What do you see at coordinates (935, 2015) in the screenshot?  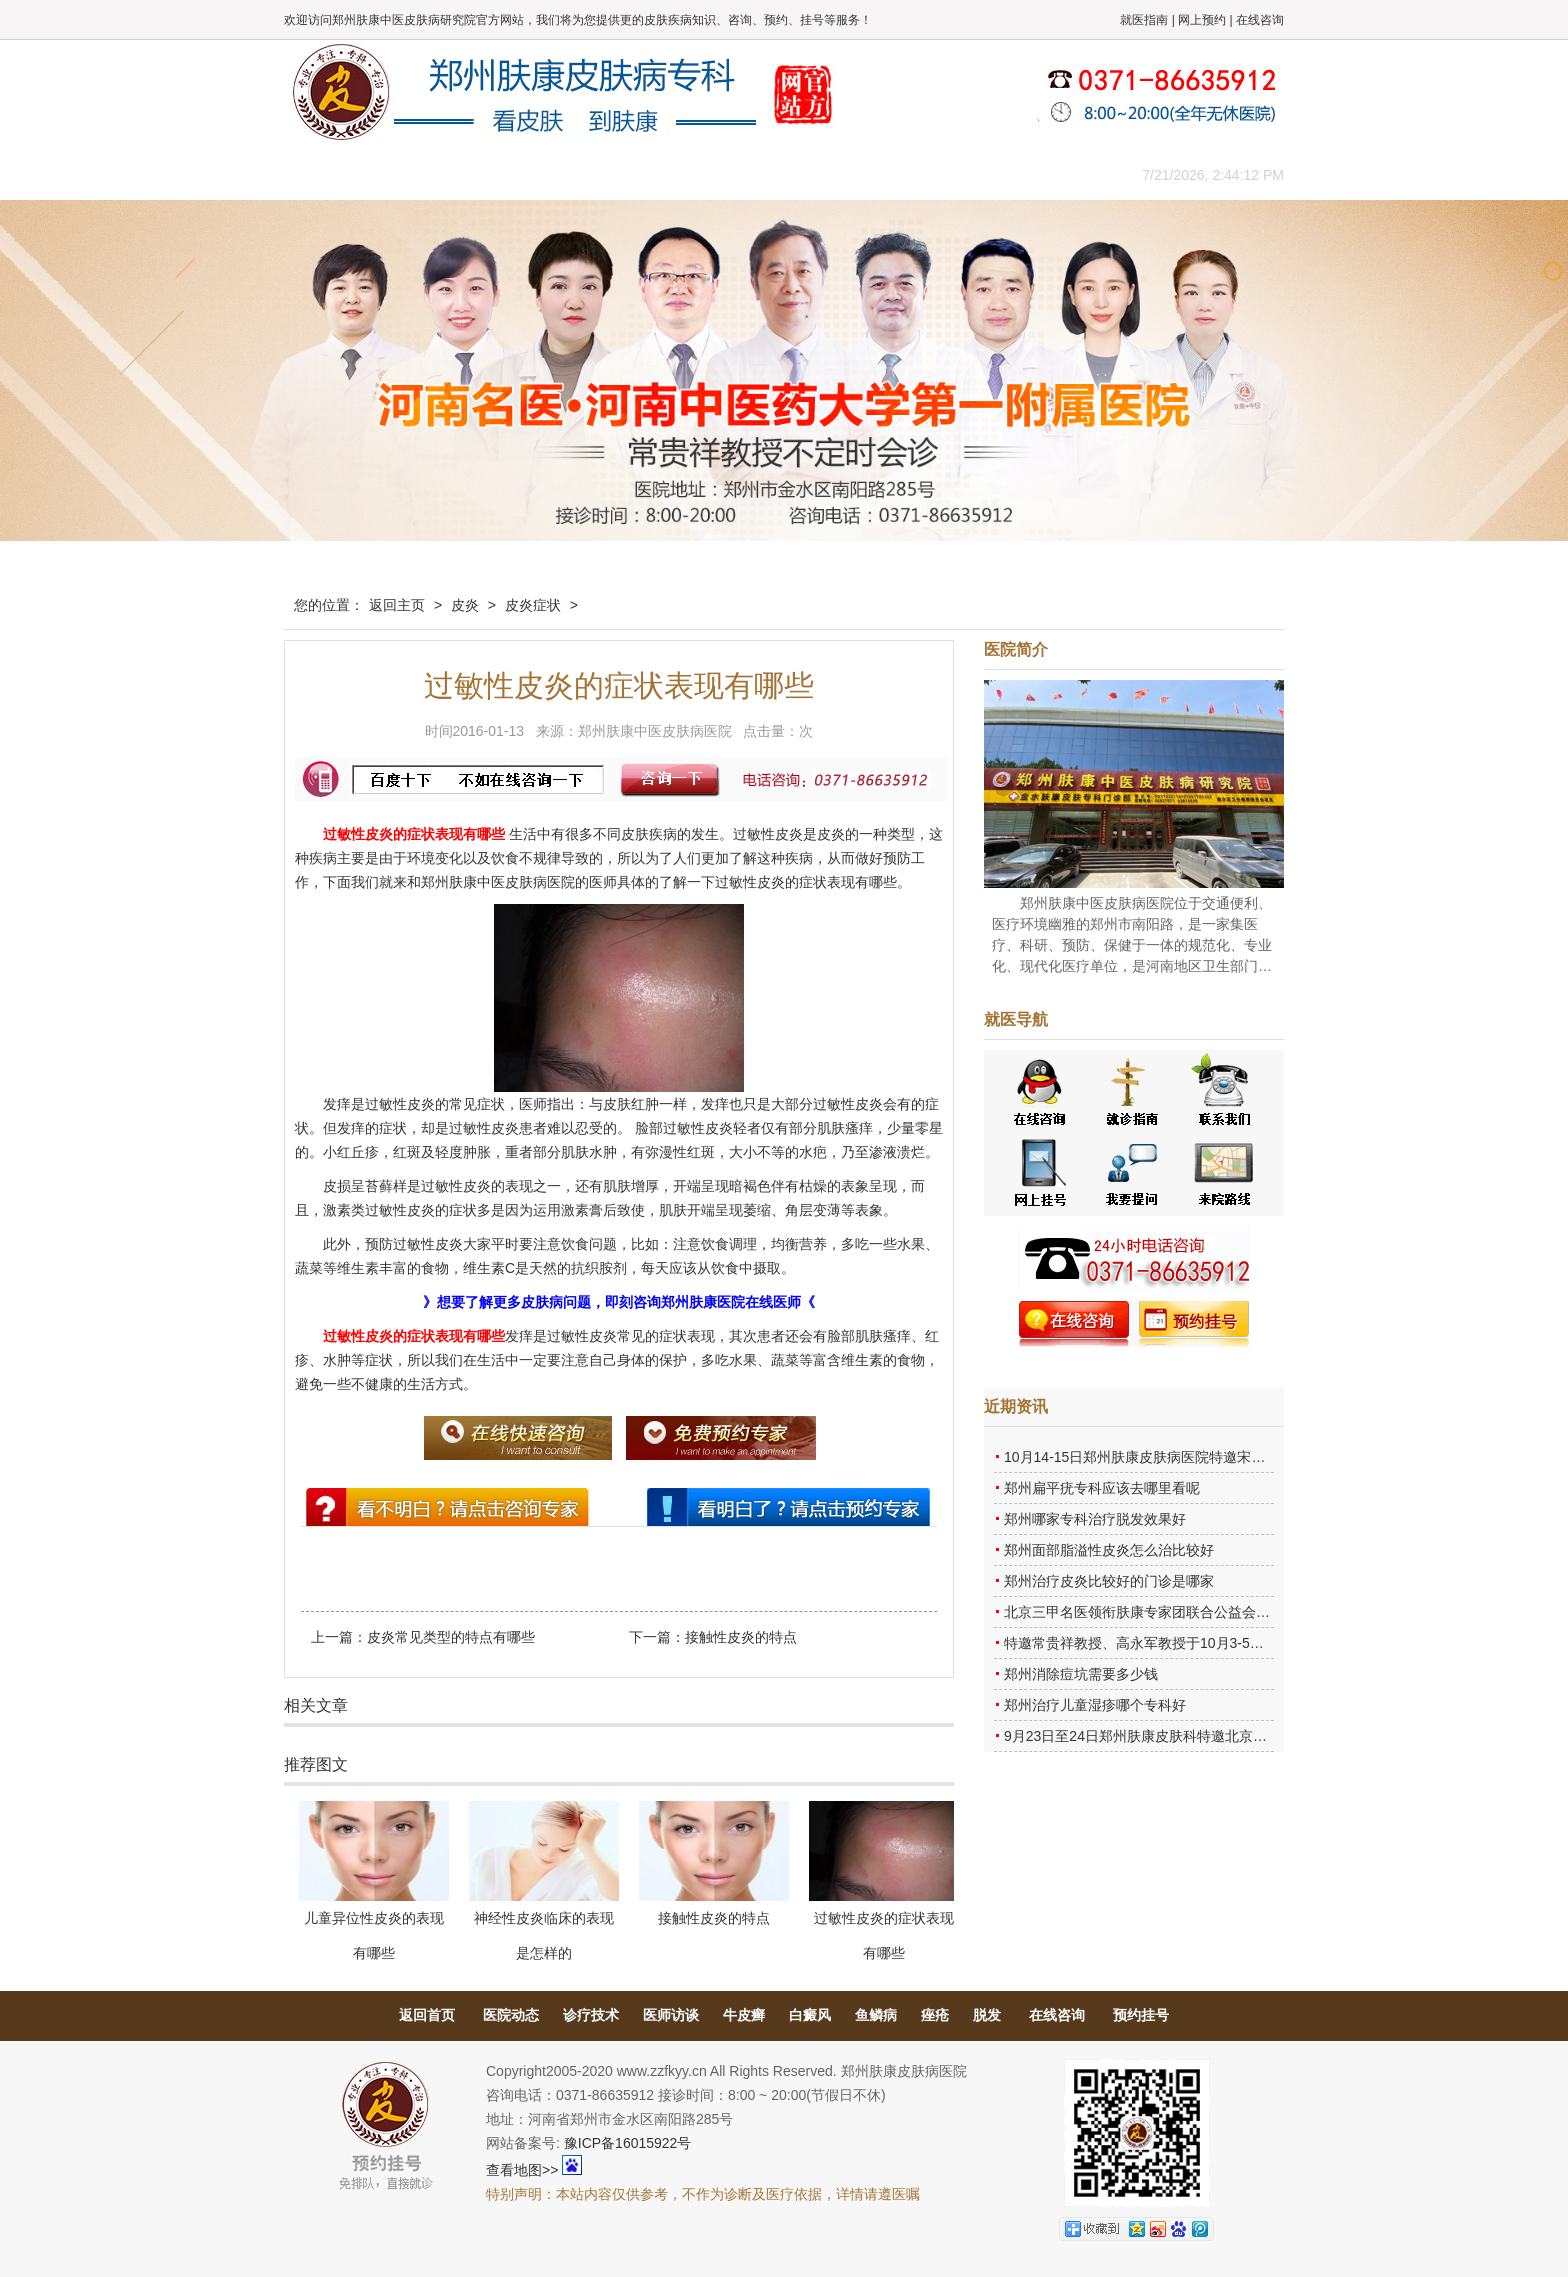 I see `痤疮` at bounding box center [935, 2015].